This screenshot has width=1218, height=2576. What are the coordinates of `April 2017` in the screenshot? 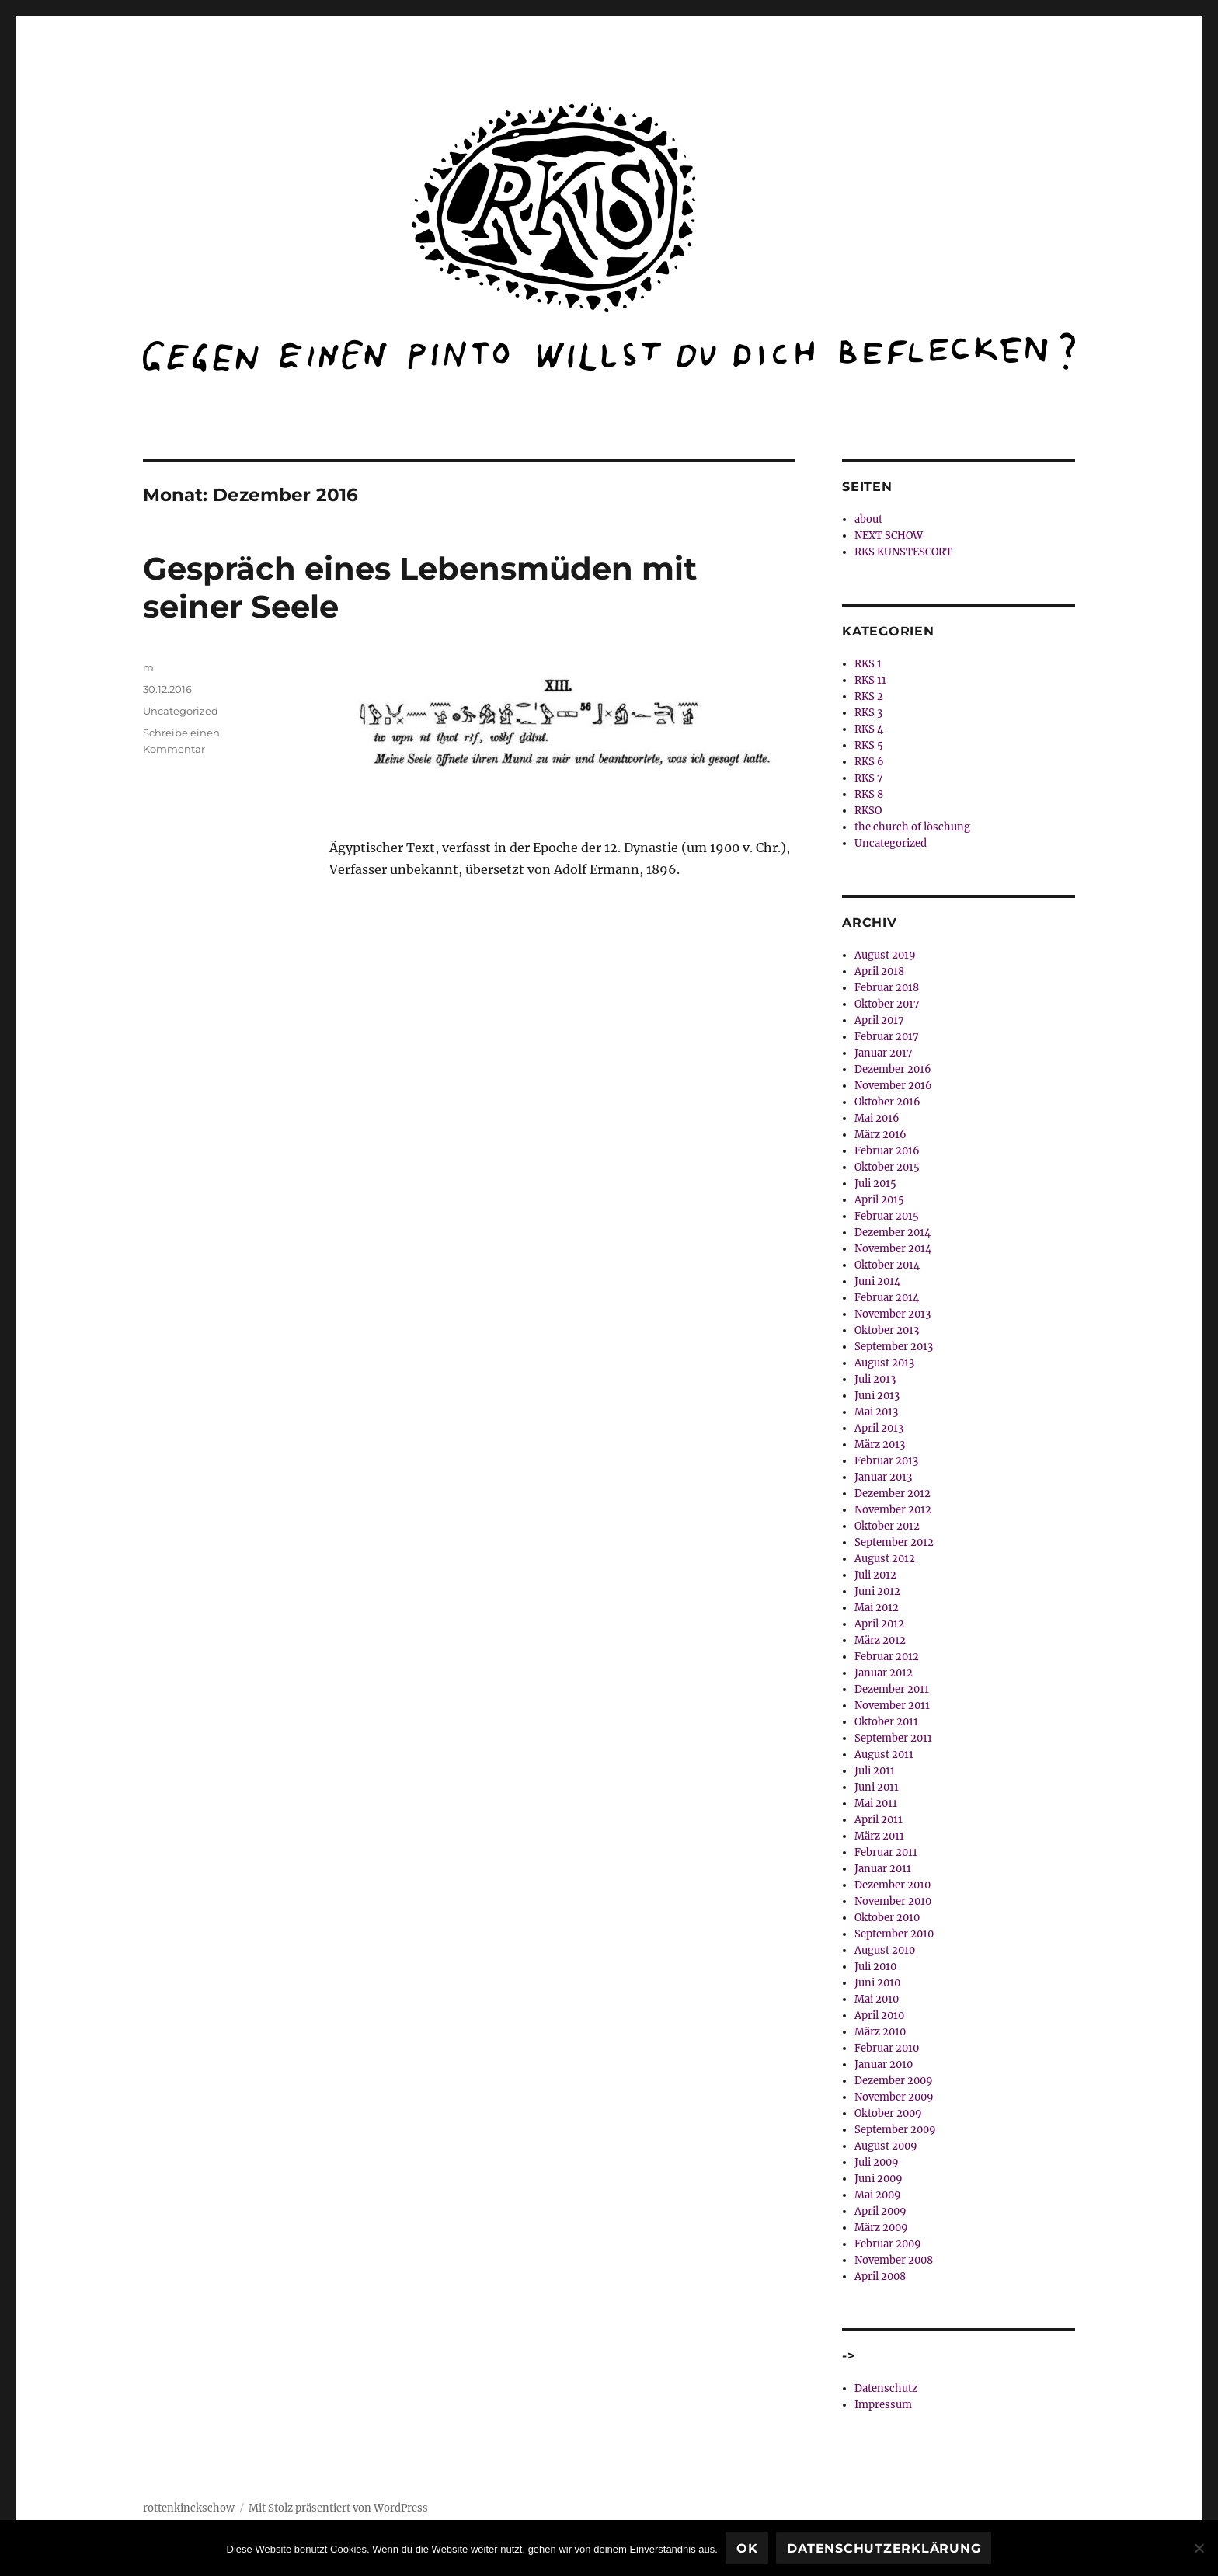 It's located at (879, 1020).